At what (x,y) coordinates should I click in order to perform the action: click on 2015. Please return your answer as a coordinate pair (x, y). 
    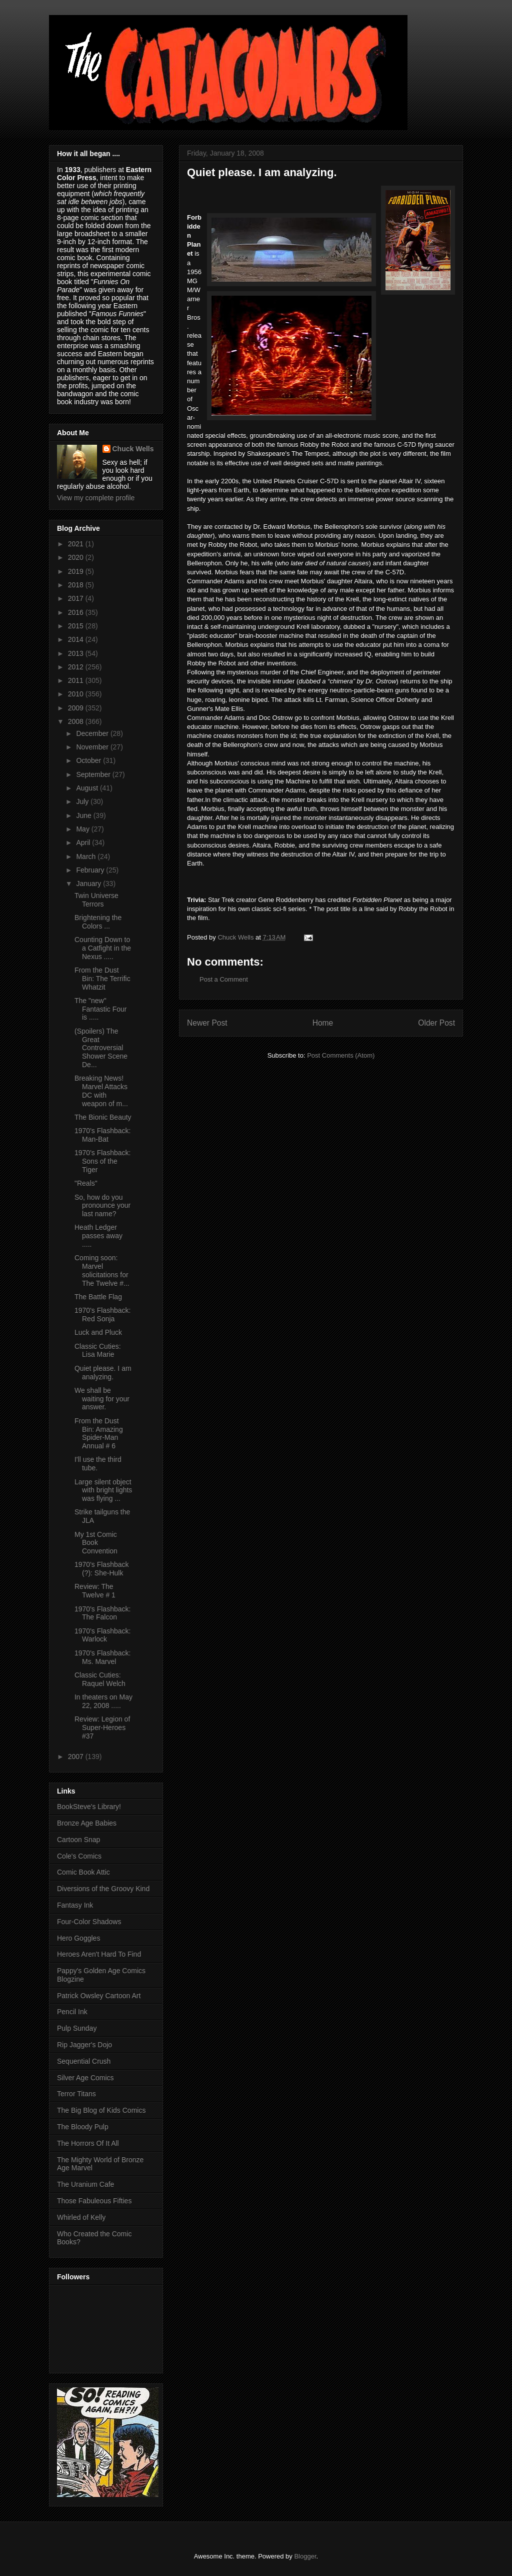
    Looking at the image, I should click on (77, 626).